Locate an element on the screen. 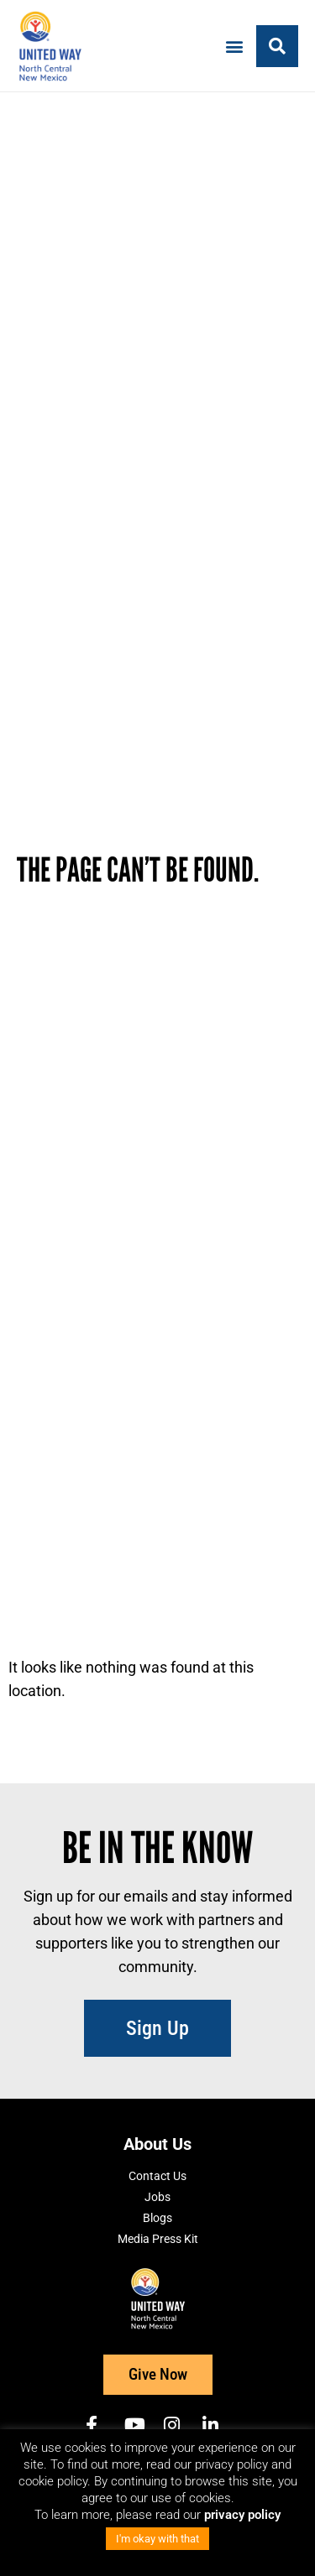 The image size is (315, 2576). [button] is located at coordinates (234, 46).